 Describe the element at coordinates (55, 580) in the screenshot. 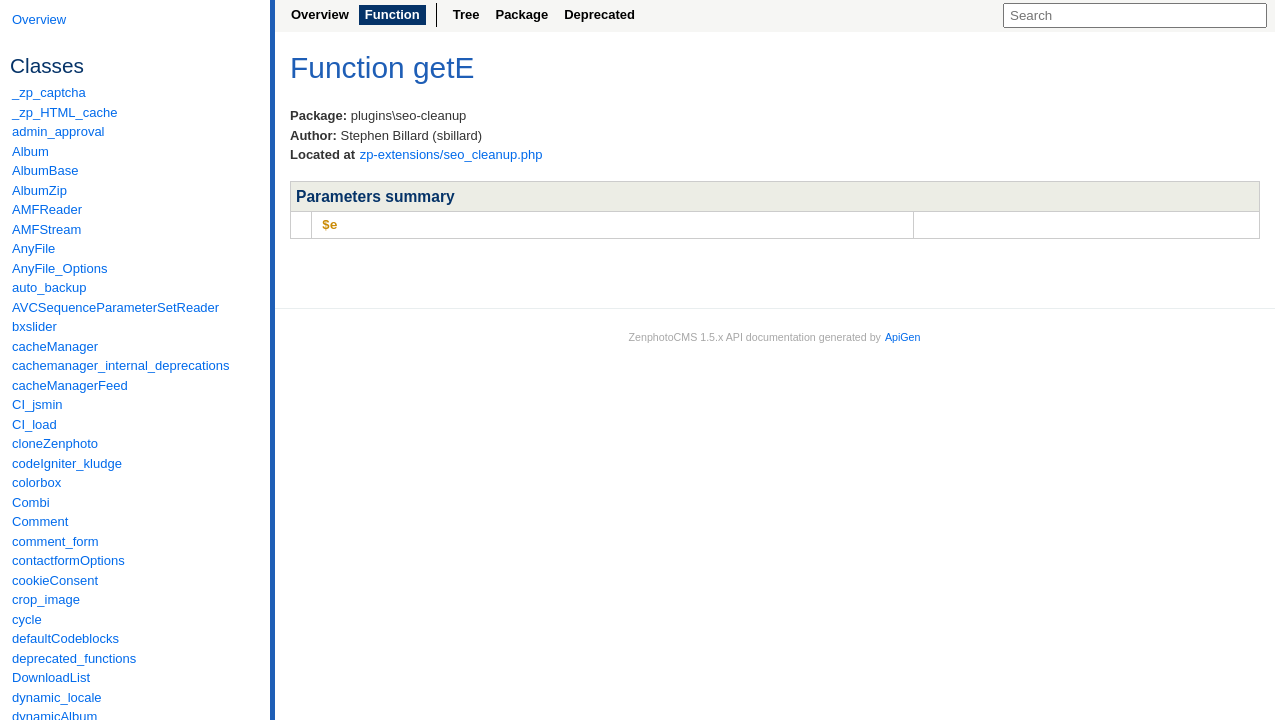

I see `cookieConsent` at that location.